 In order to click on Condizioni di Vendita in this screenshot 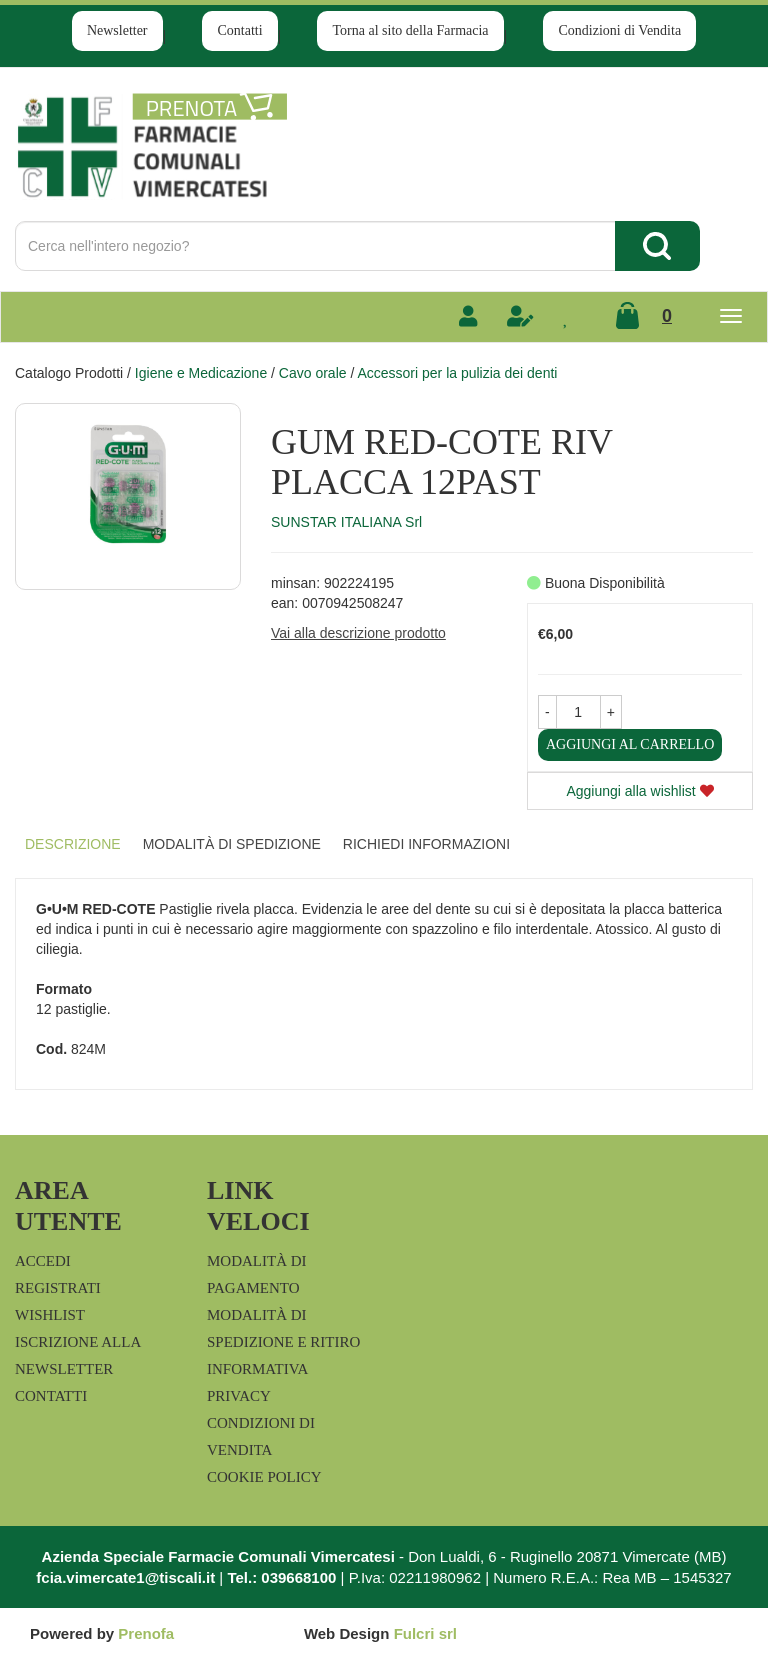, I will do `click(619, 30)`.